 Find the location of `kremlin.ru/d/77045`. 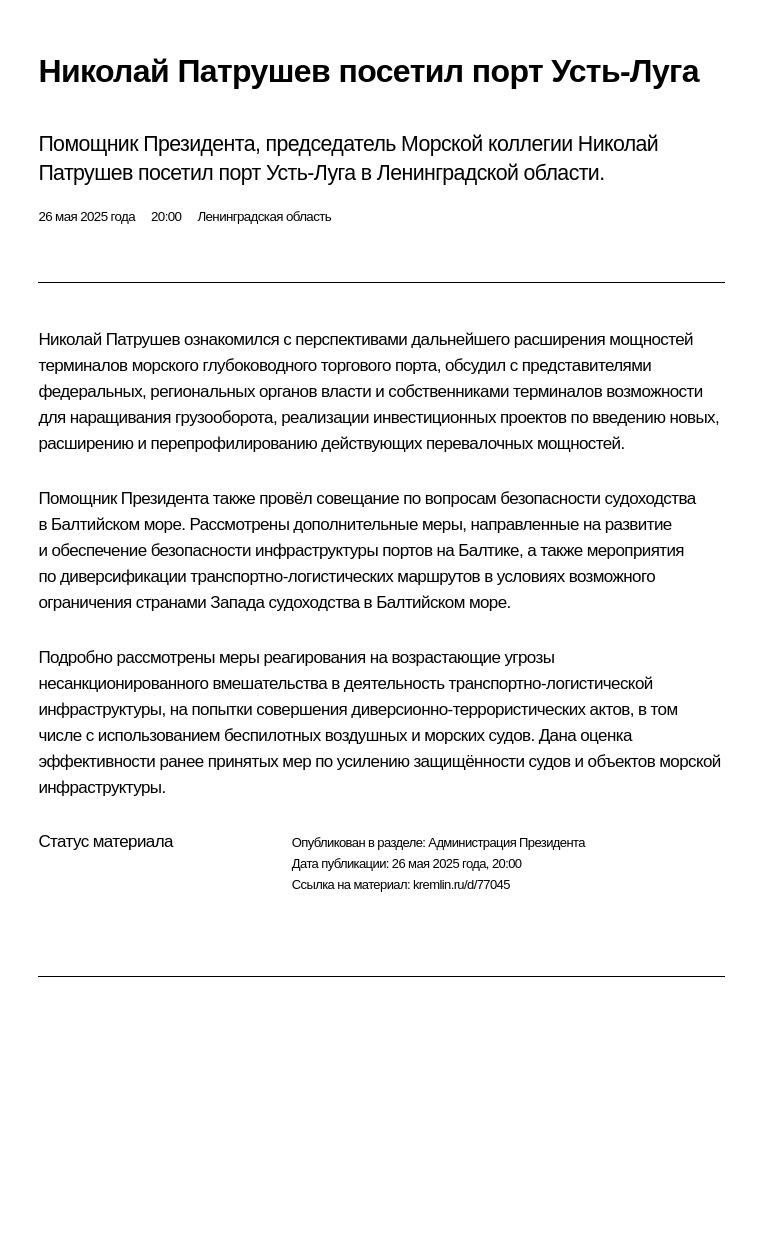

kremlin.ru/d/77045 is located at coordinates (461, 884).